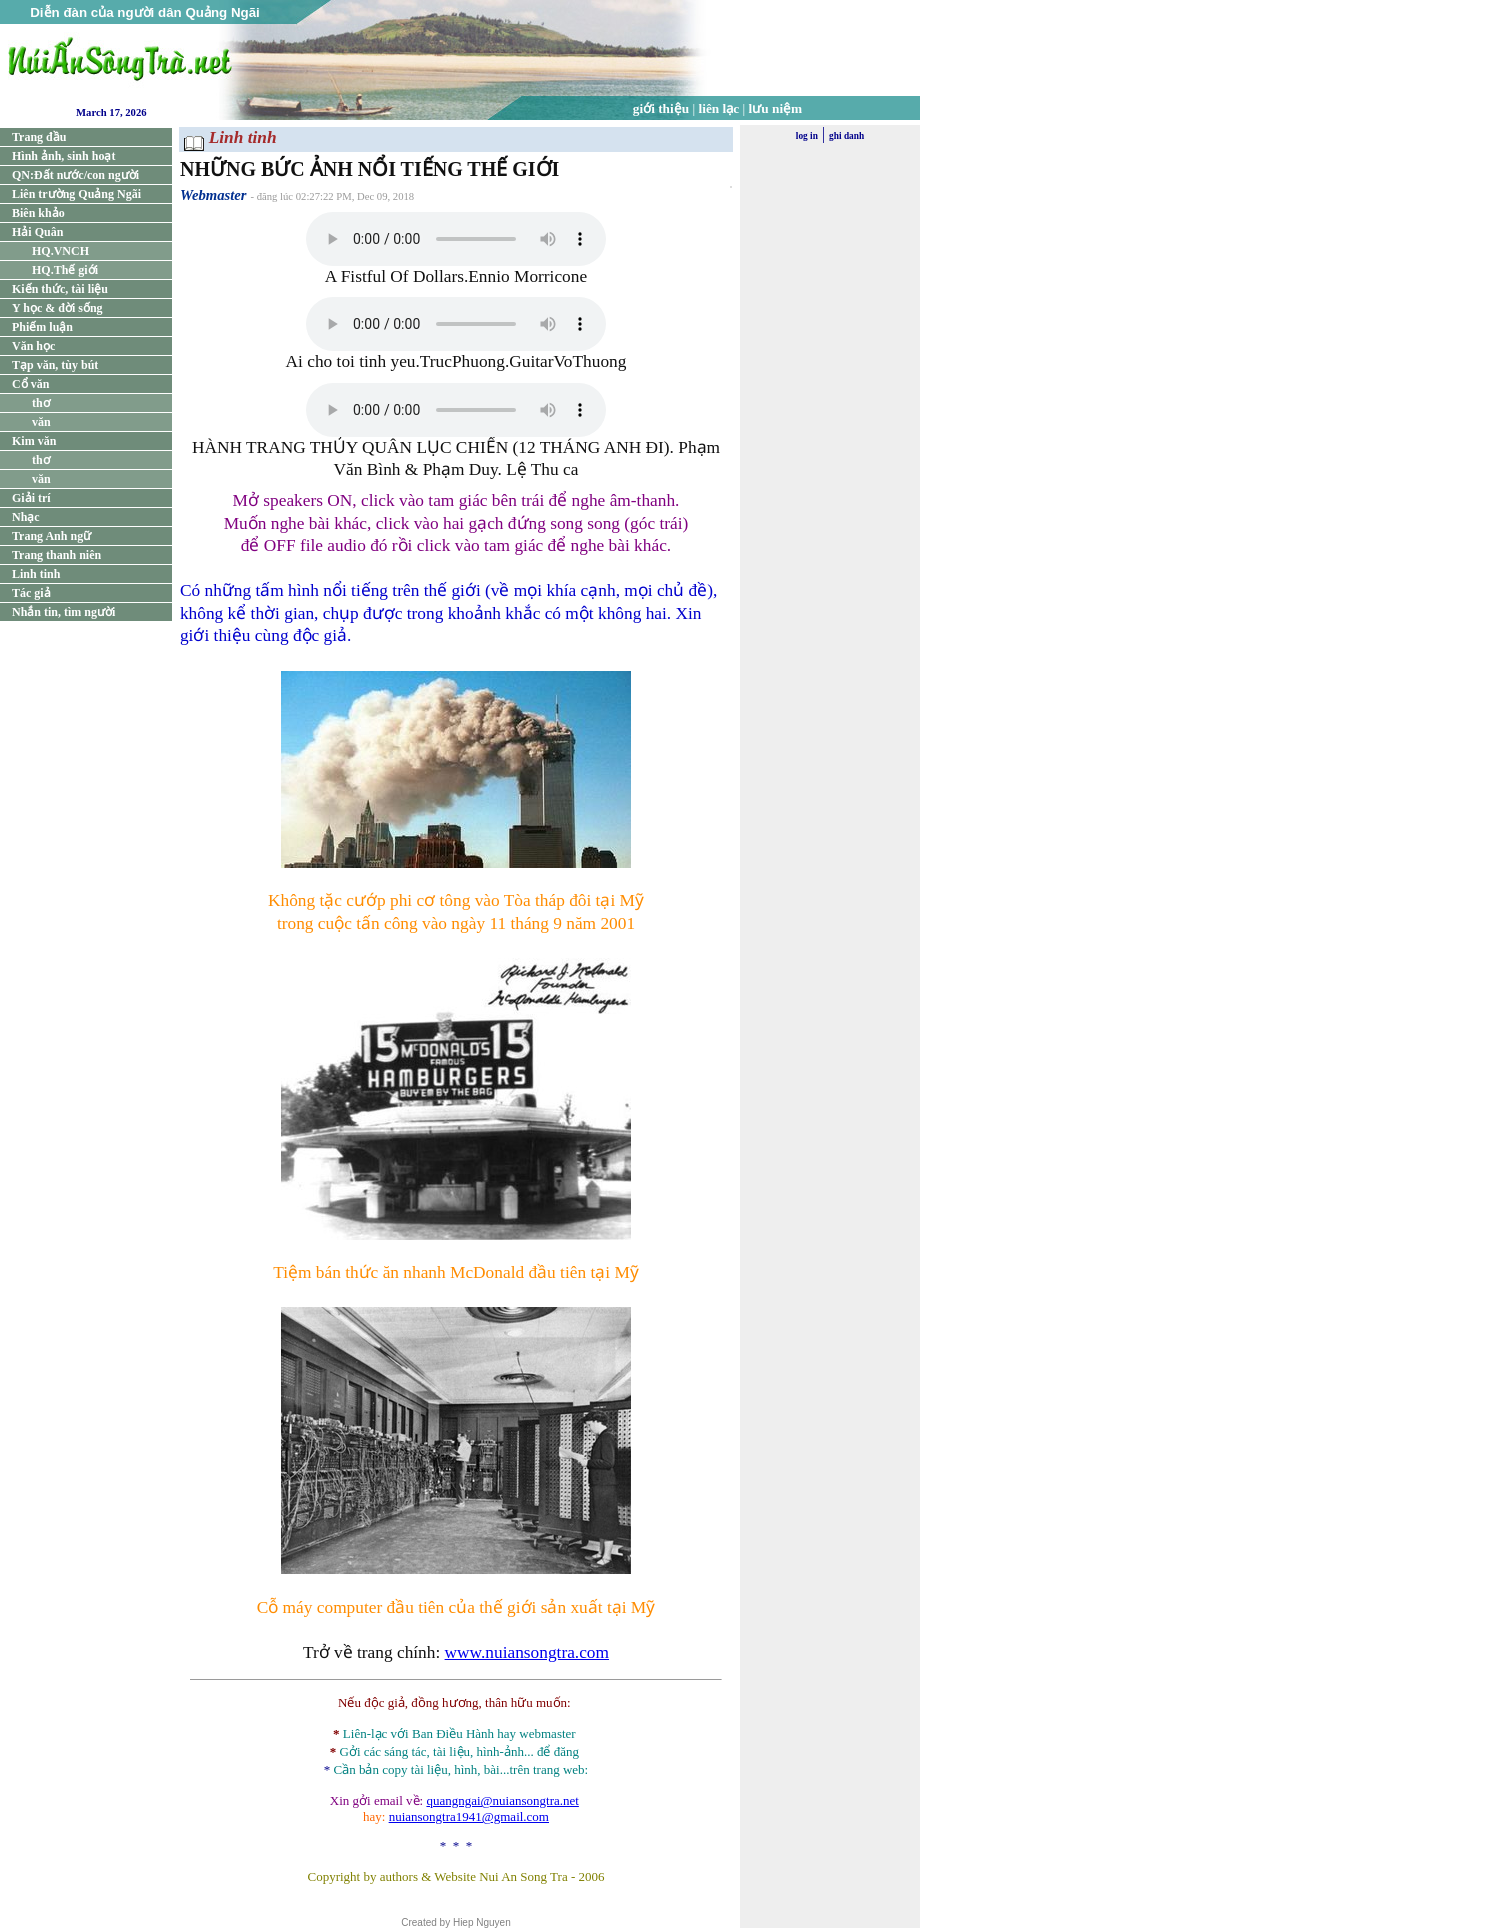 The height and width of the screenshot is (1929, 1504). Describe the element at coordinates (60, 289) in the screenshot. I see `Kiến thức, tài liệu` at that location.